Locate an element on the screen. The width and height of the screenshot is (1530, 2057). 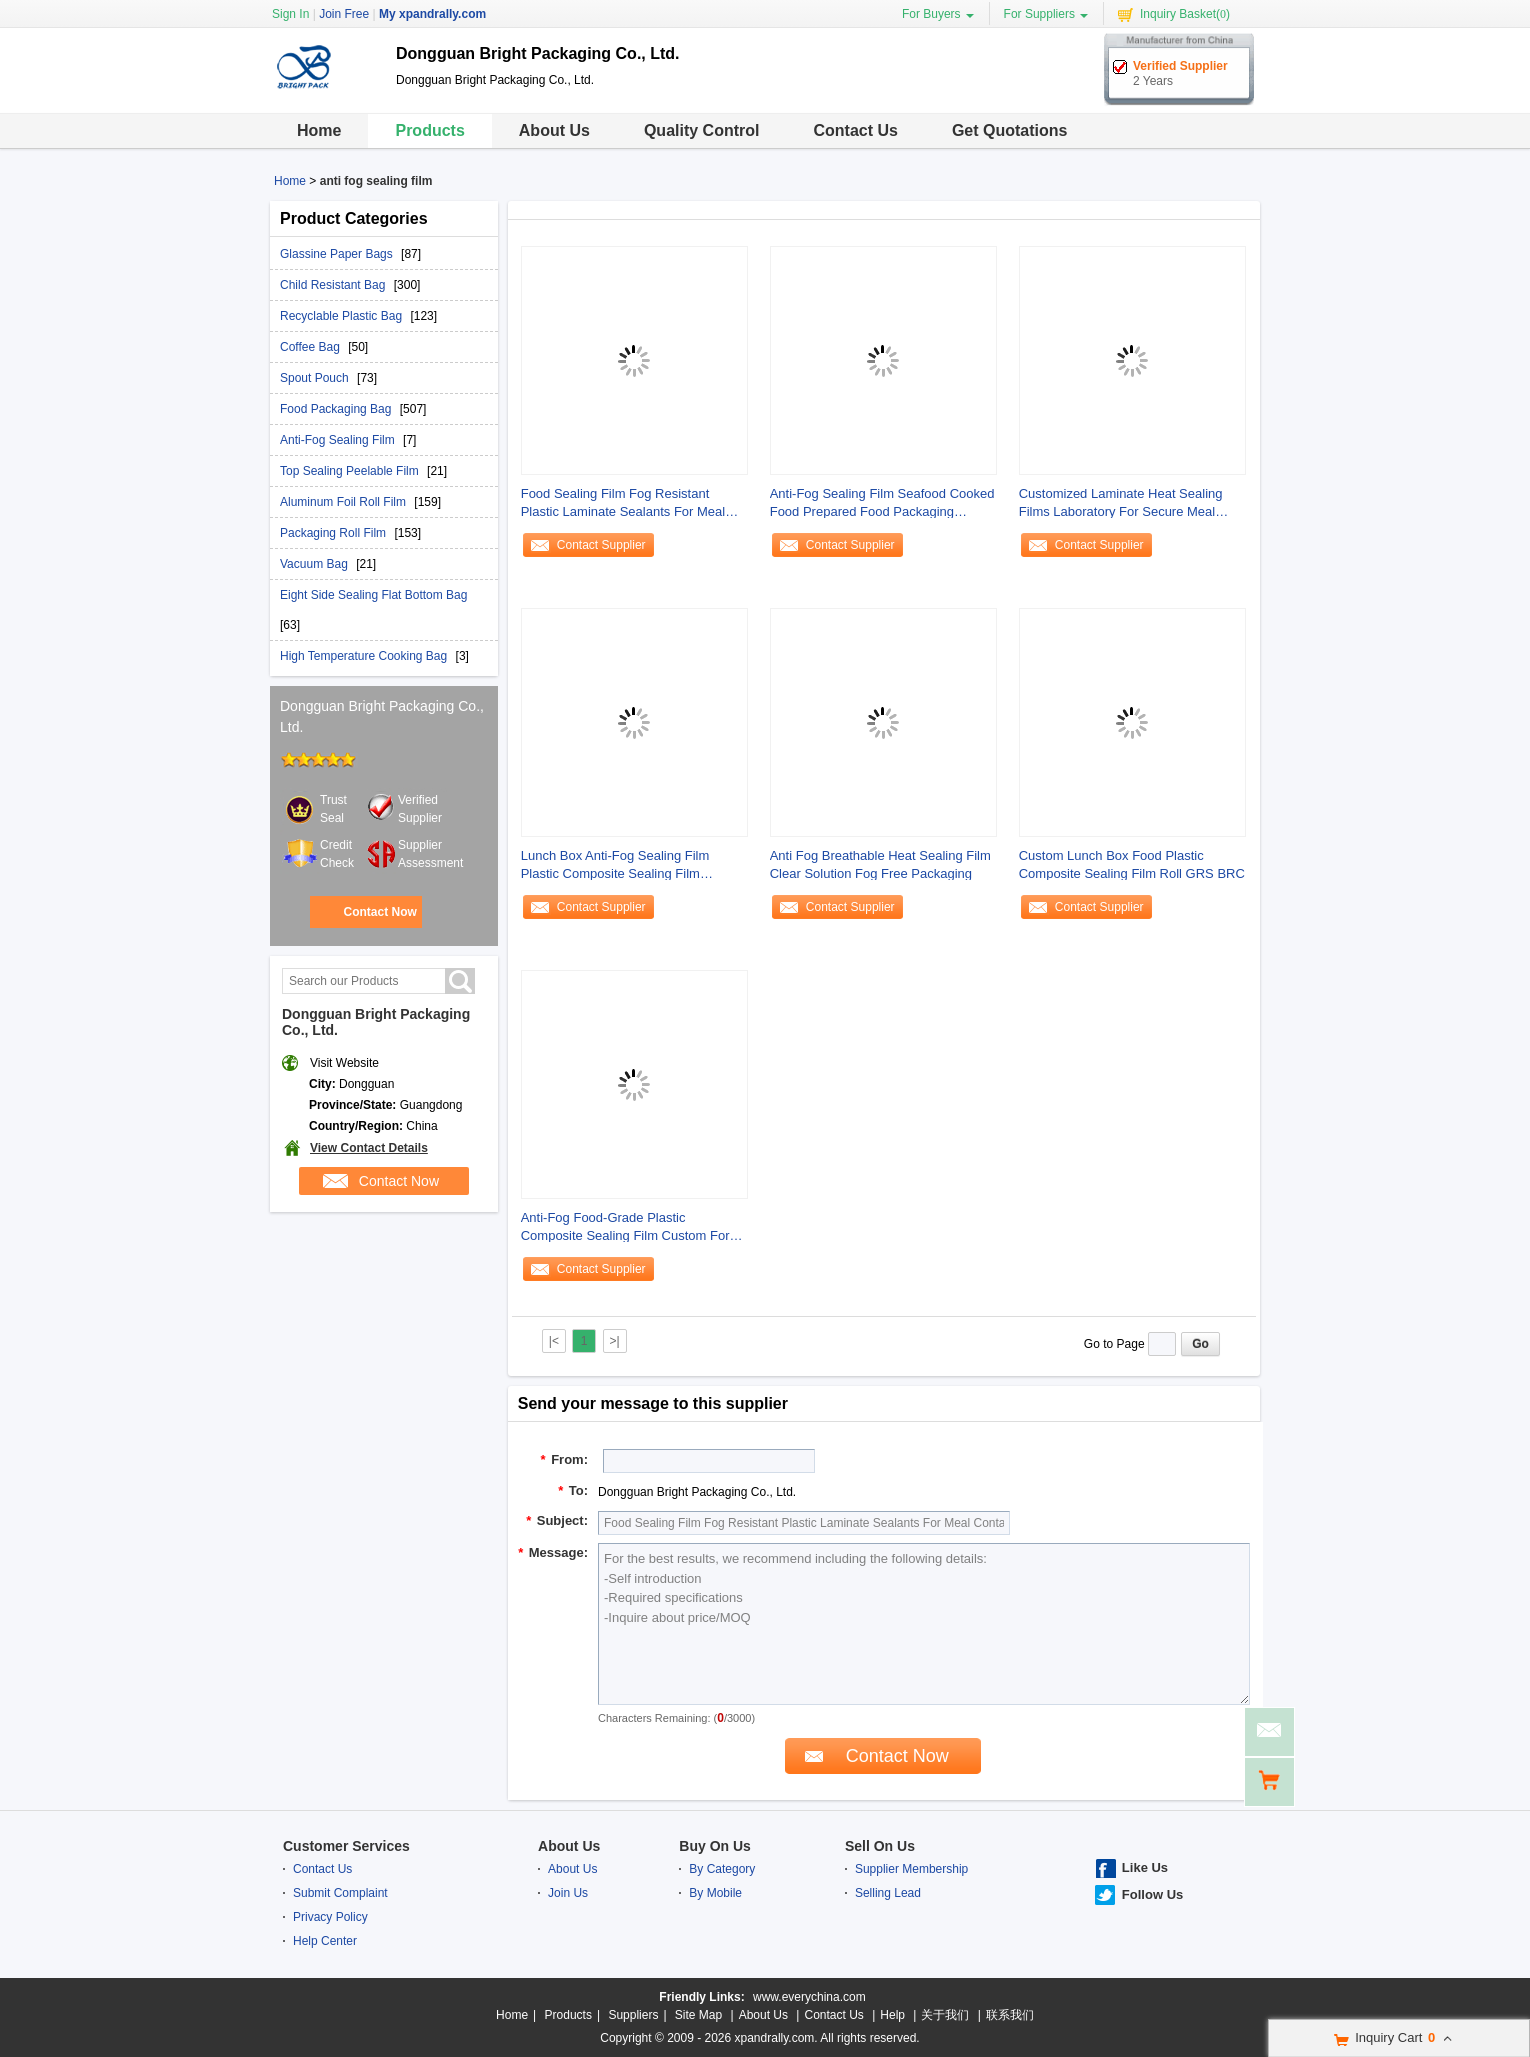
Contact Supplier is located at coordinates (601, 545).